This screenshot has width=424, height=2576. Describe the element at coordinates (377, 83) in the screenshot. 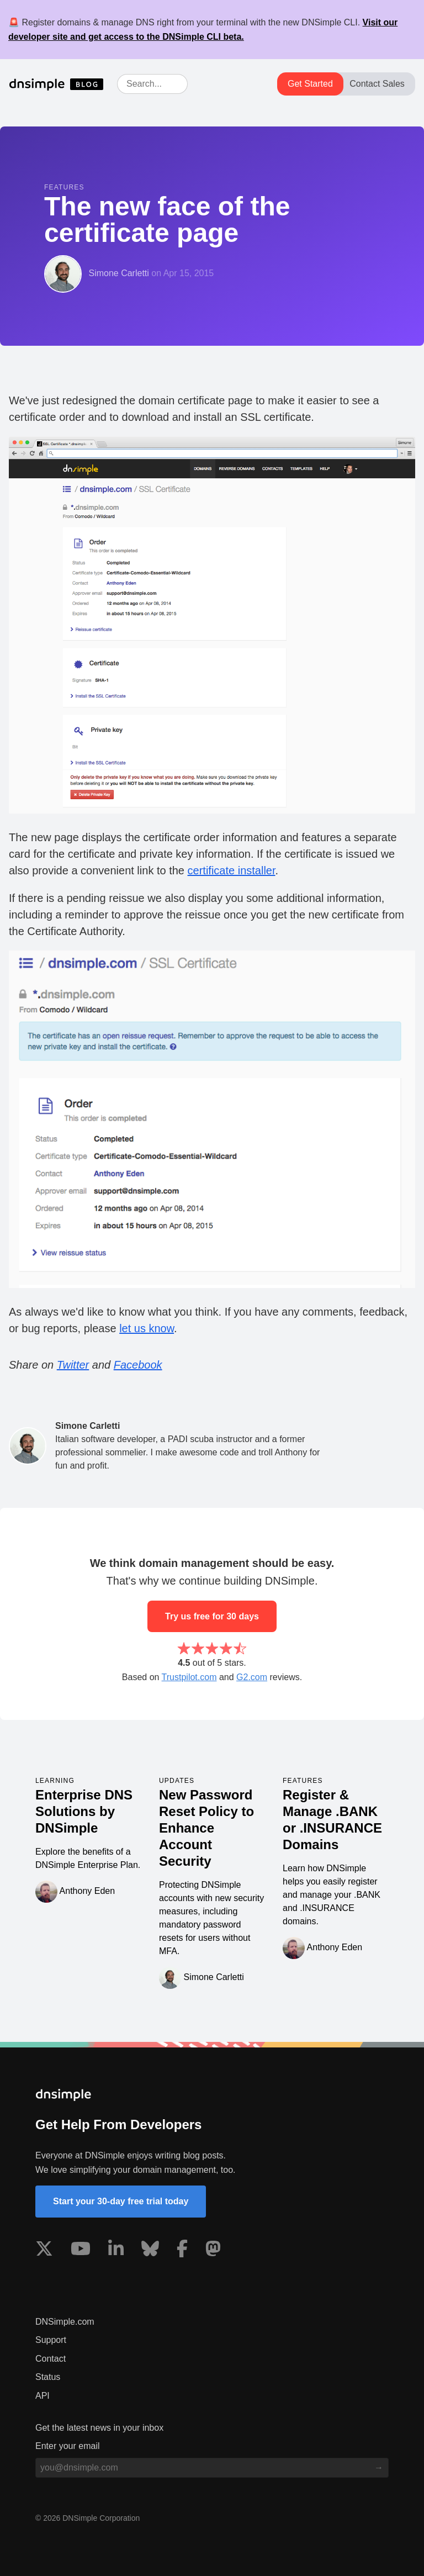

I see `Contact Sales` at that location.